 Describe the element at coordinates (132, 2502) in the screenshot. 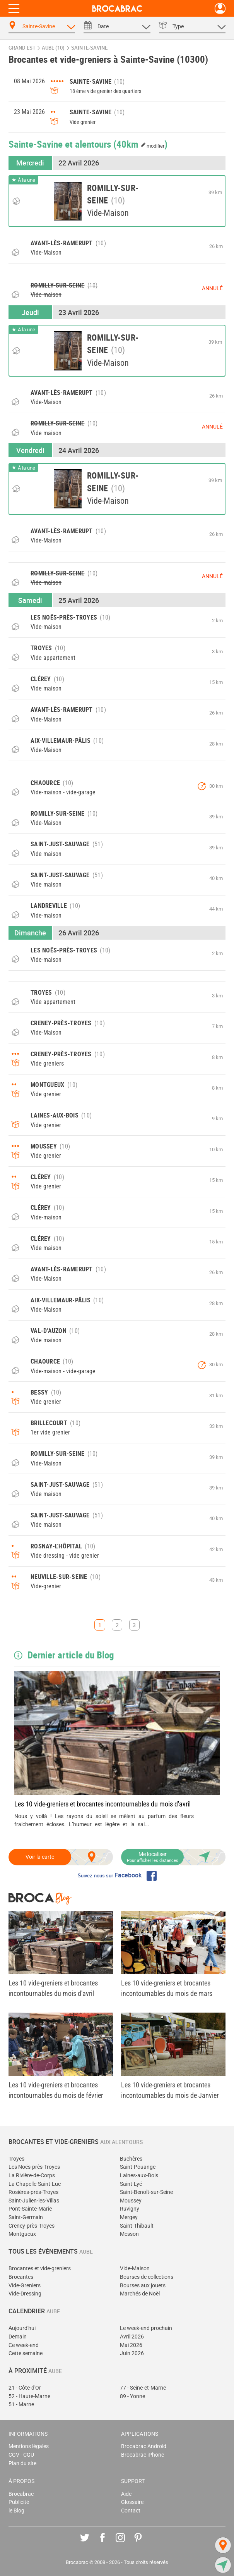

I see `Glossaire` at that location.